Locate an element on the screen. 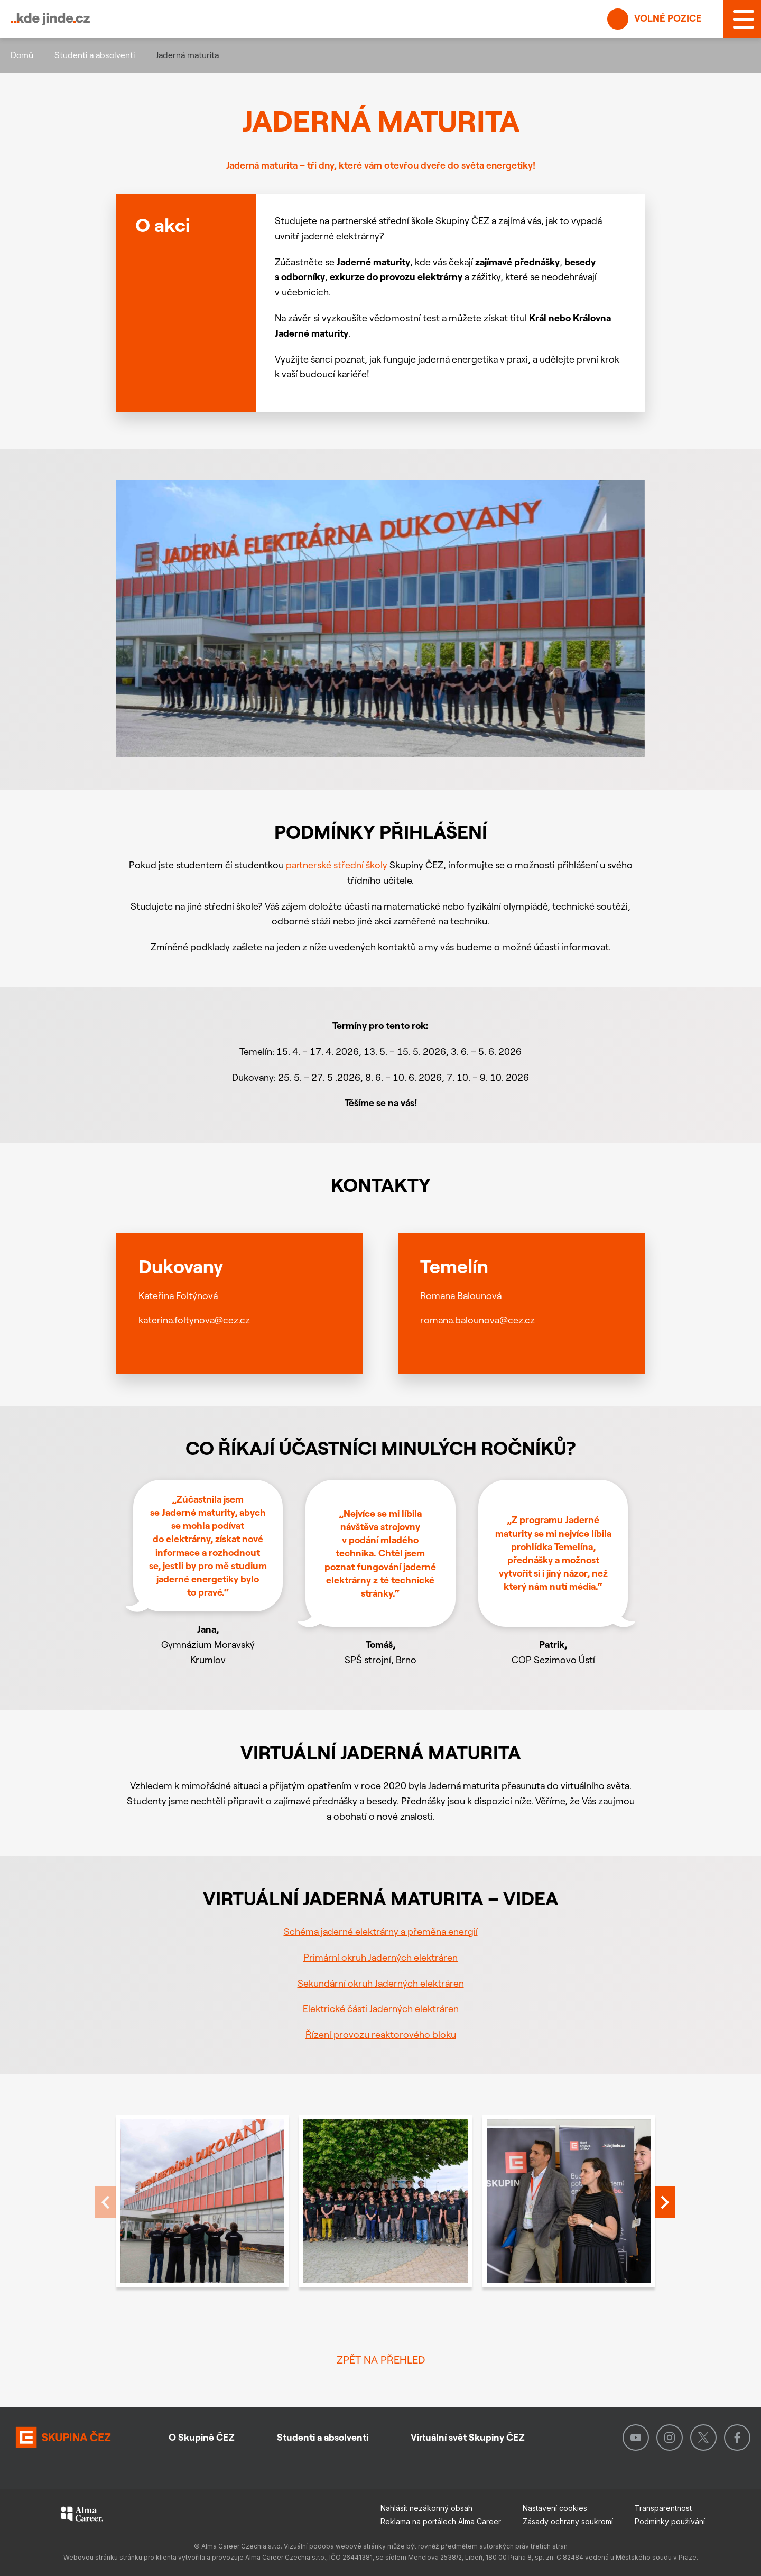 The height and width of the screenshot is (2576, 761). romana.balounova@cez.cz is located at coordinates (477, 1319).